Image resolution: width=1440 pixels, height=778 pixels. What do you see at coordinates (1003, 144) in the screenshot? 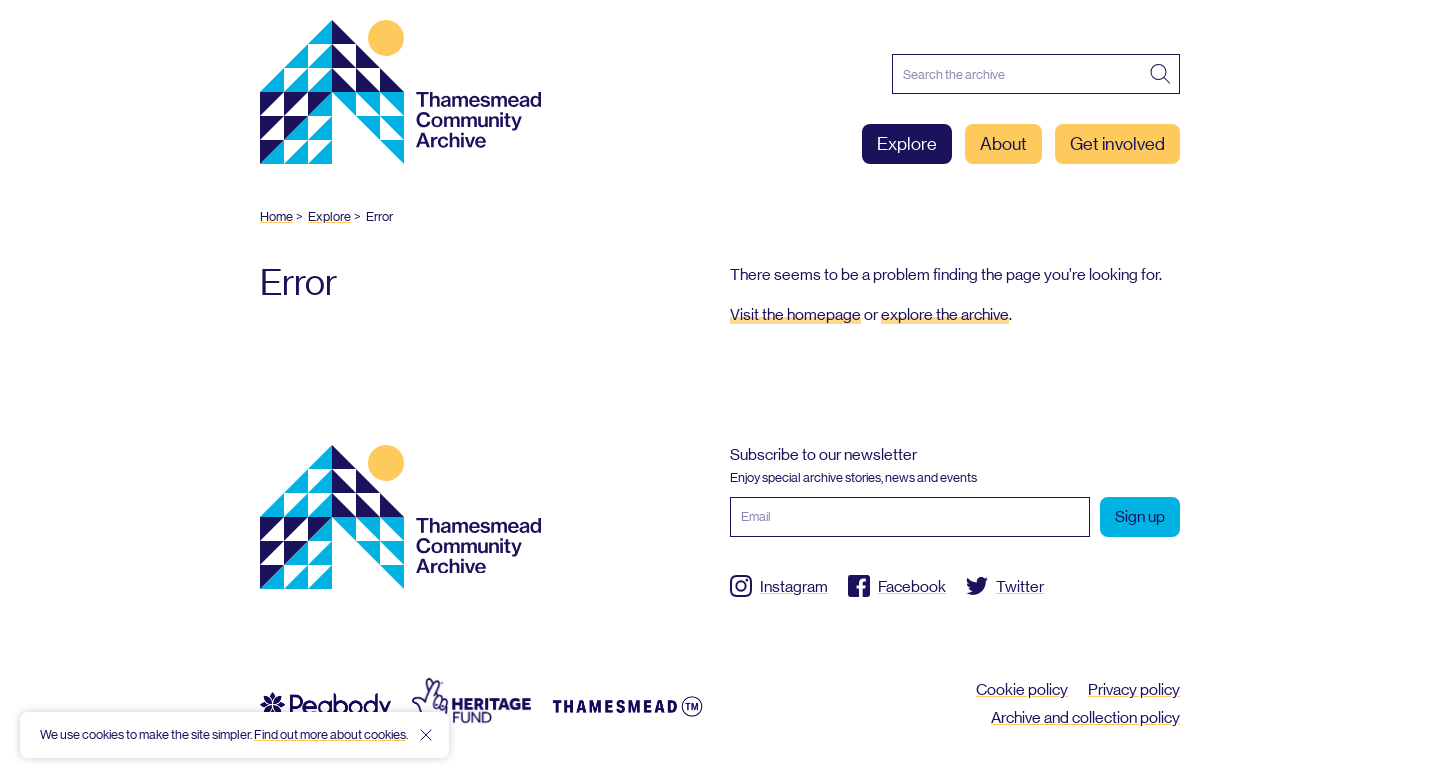
I see `About` at bounding box center [1003, 144].